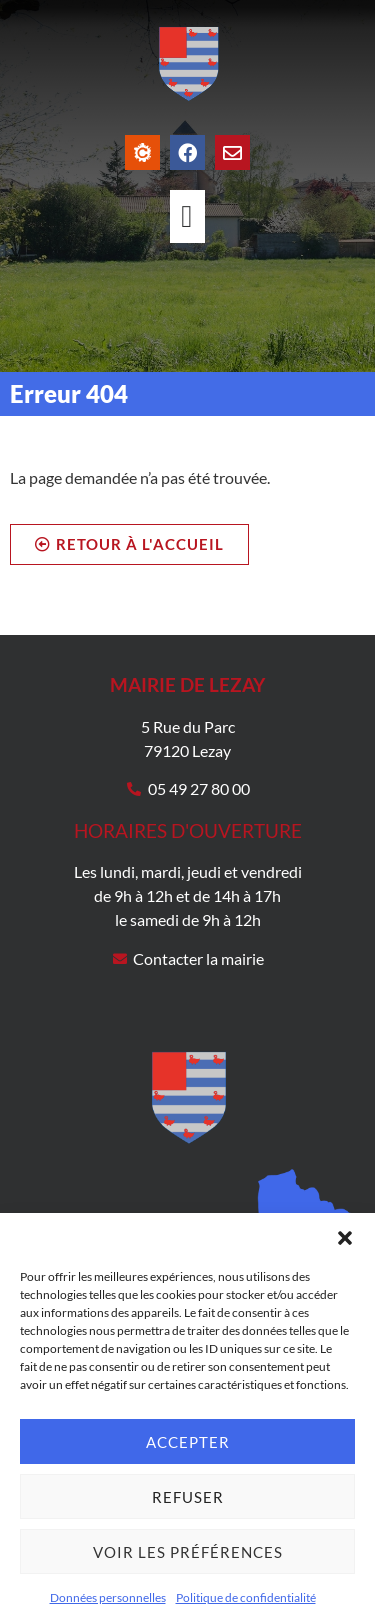 This screenshot has height=1623, width=375. What do you see at coordinates (188, 1552) in the screenshot?
I see `Voir les préférences` at bounding box center [188, 1552].